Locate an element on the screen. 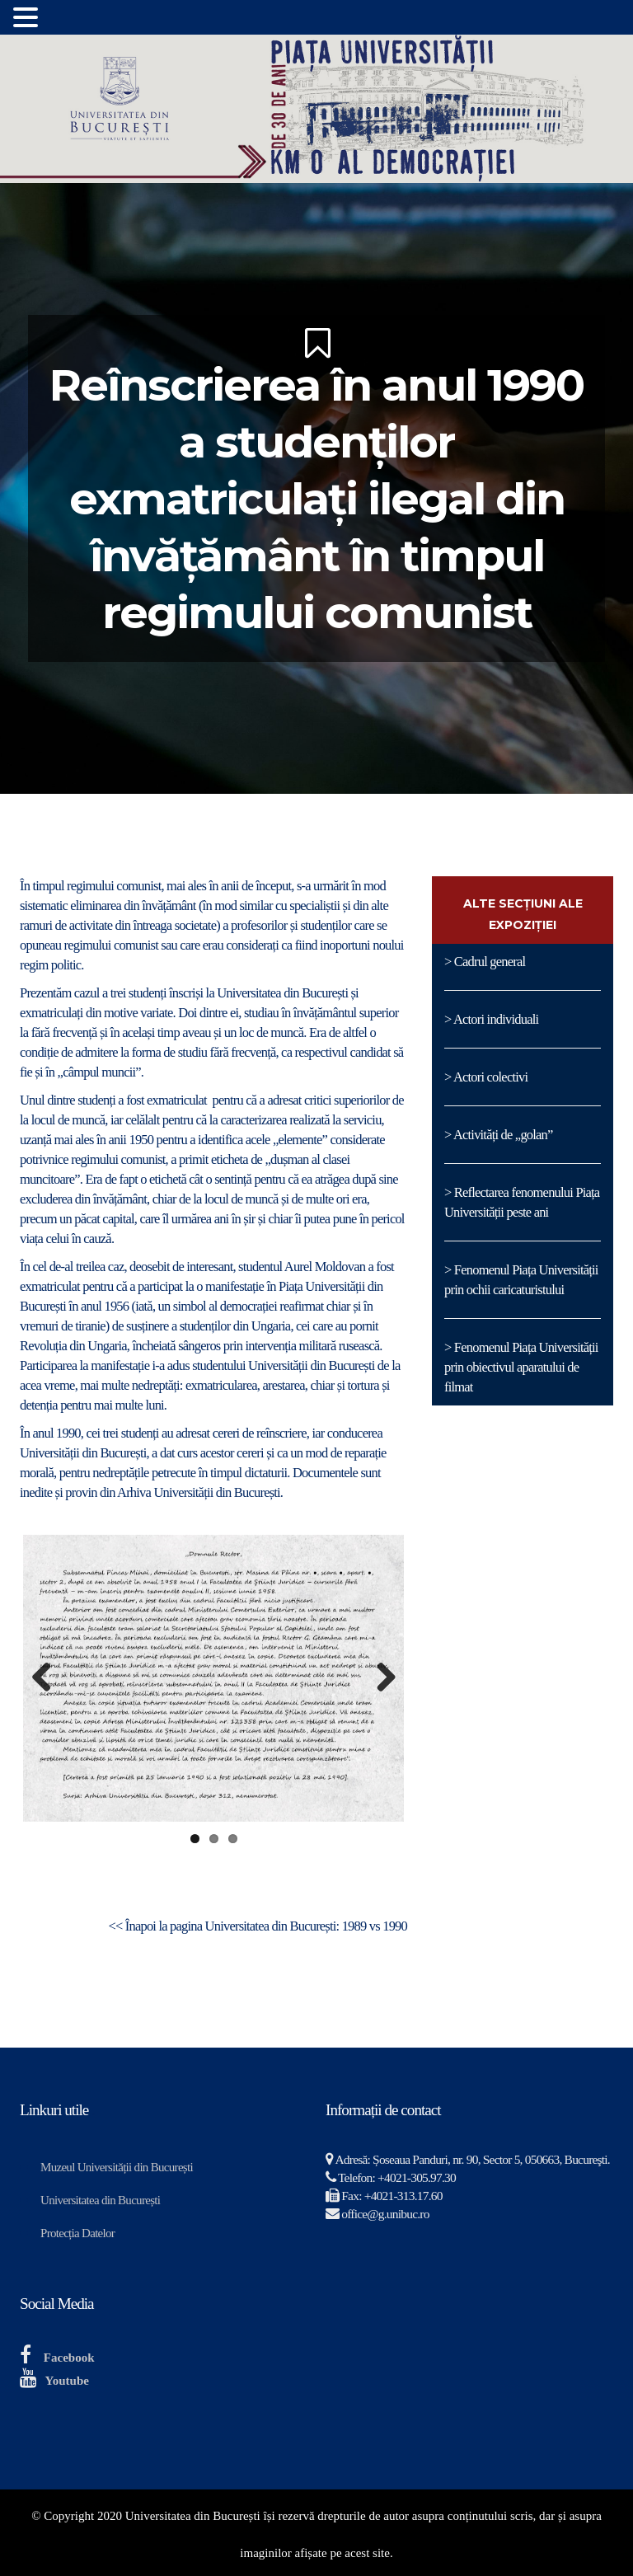  Previous is located at coordinates (47, 1678).